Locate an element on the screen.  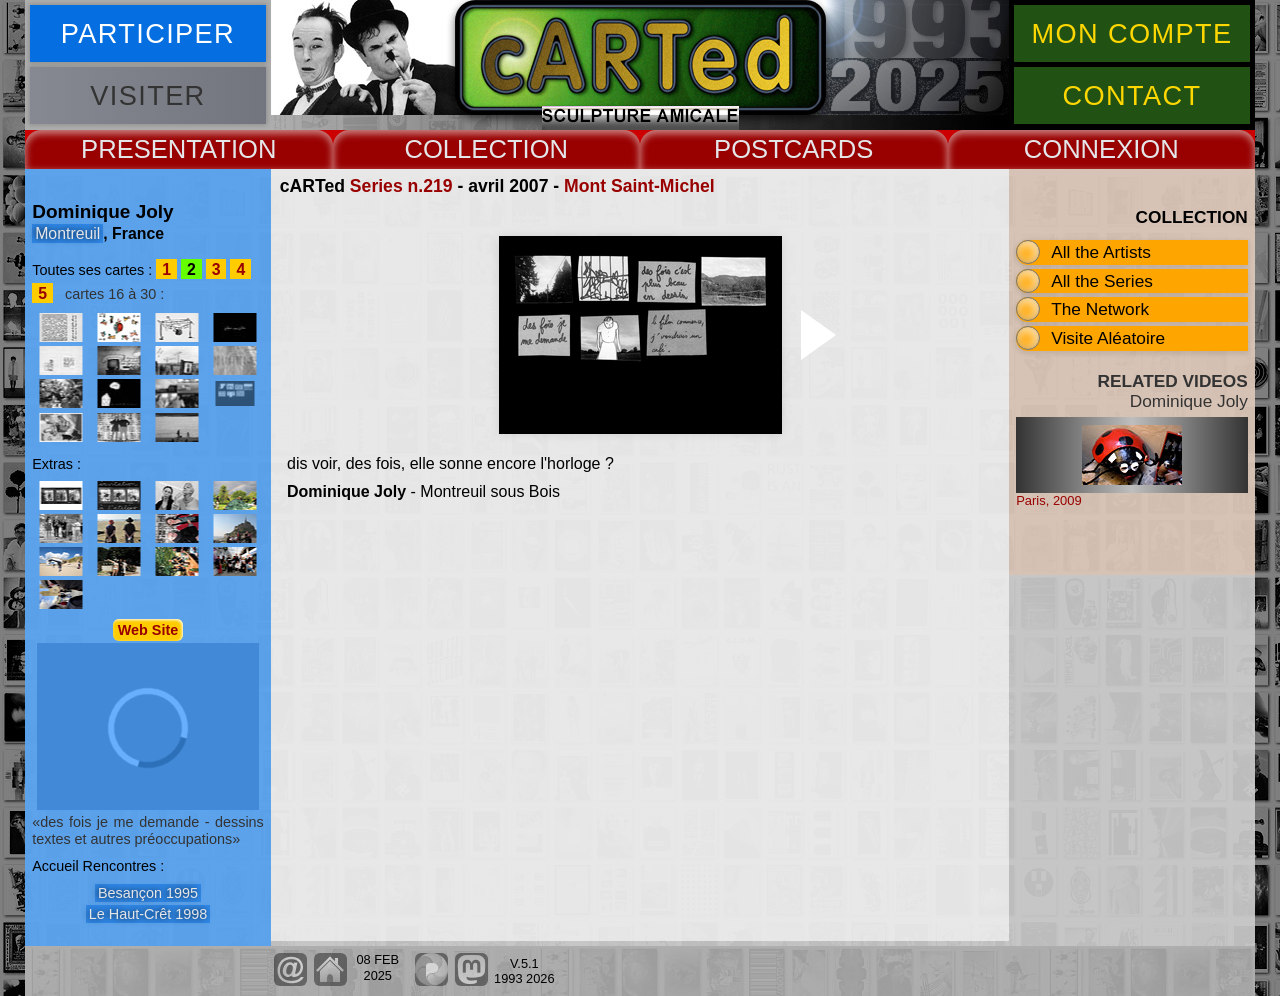
Besançon 1995 is located at coordinates (148, 893).